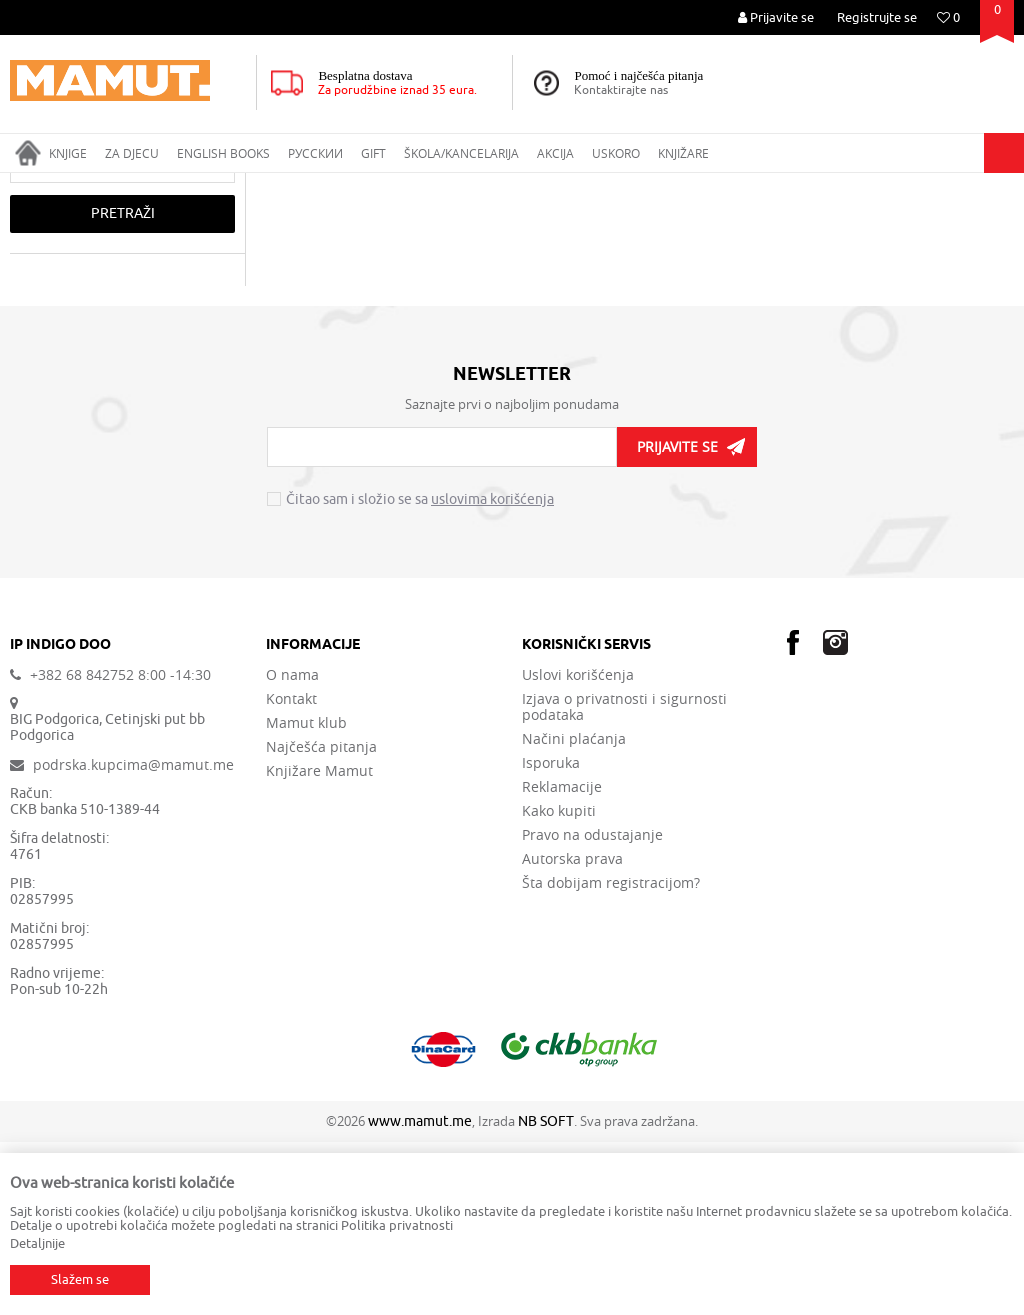 The image size is (1024, 1315). Describe the element at coordinates (492, 672) in the screenshot. I see `uslovima korišćenja` at that location.